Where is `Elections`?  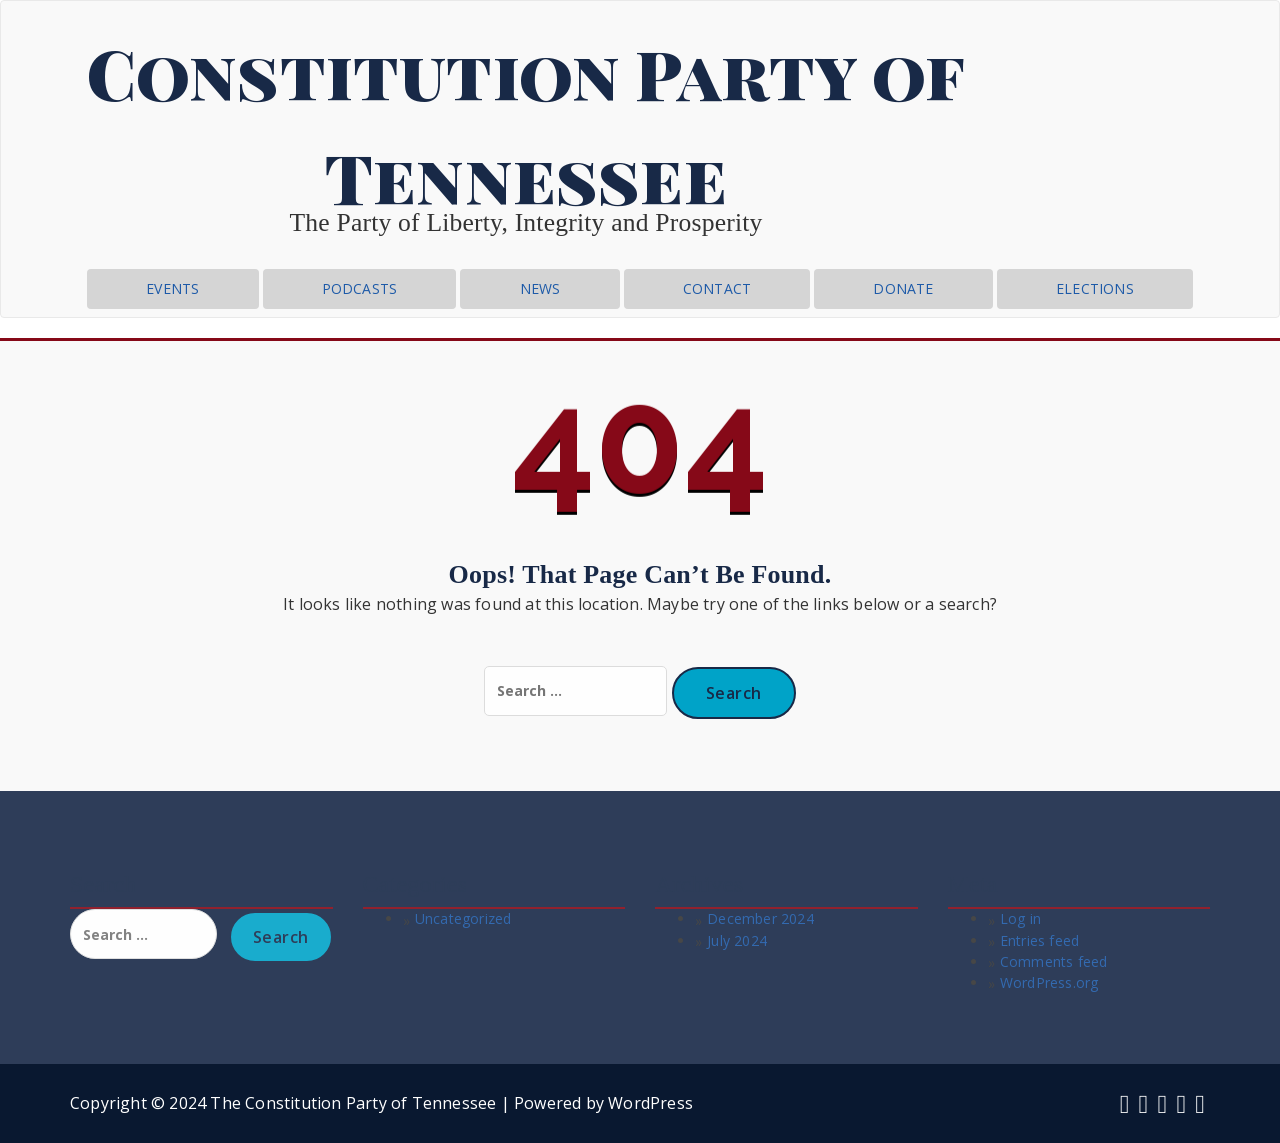
Elections is located at coordinates (1095, 288).